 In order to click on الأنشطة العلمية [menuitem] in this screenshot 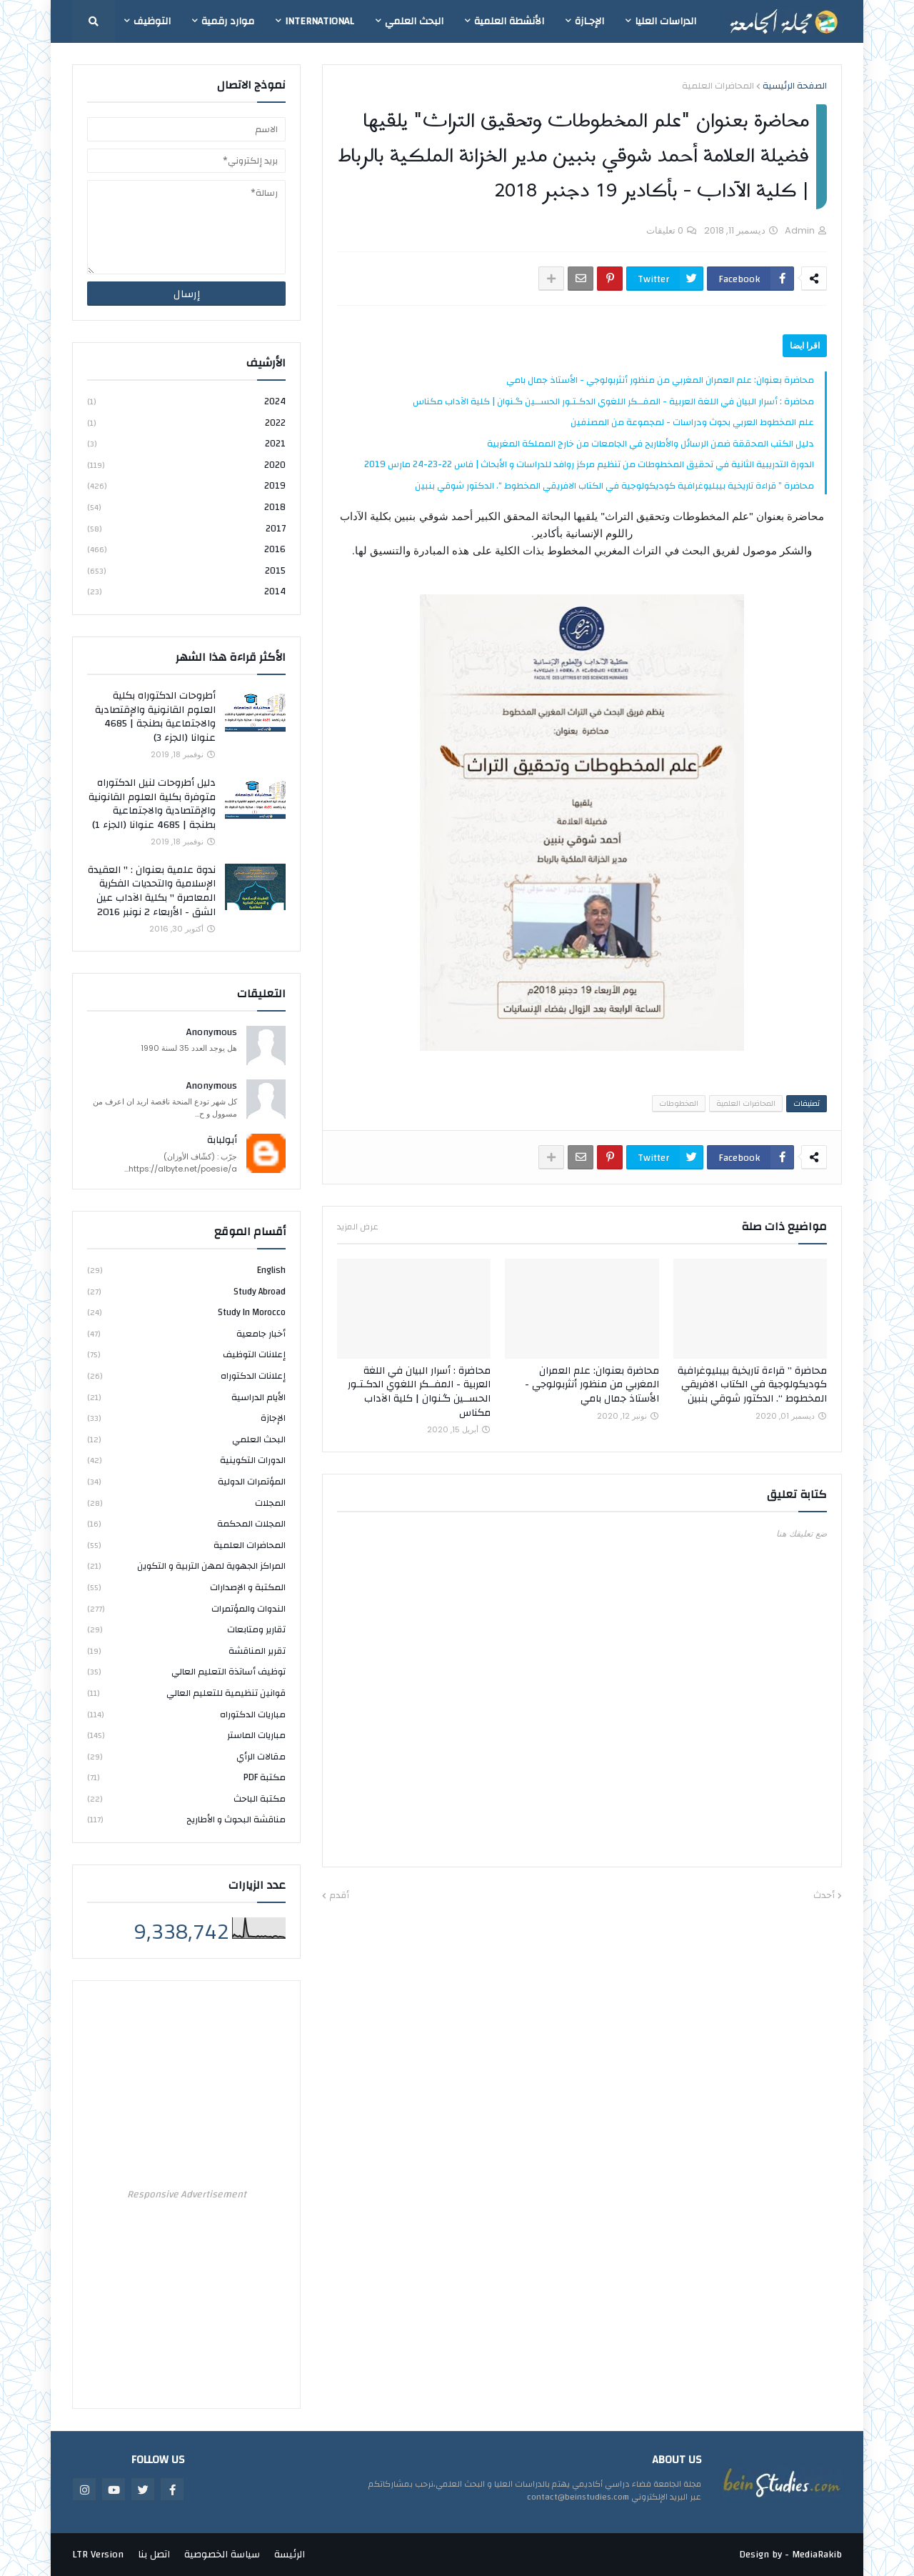, I will do `click(509, 21)`.